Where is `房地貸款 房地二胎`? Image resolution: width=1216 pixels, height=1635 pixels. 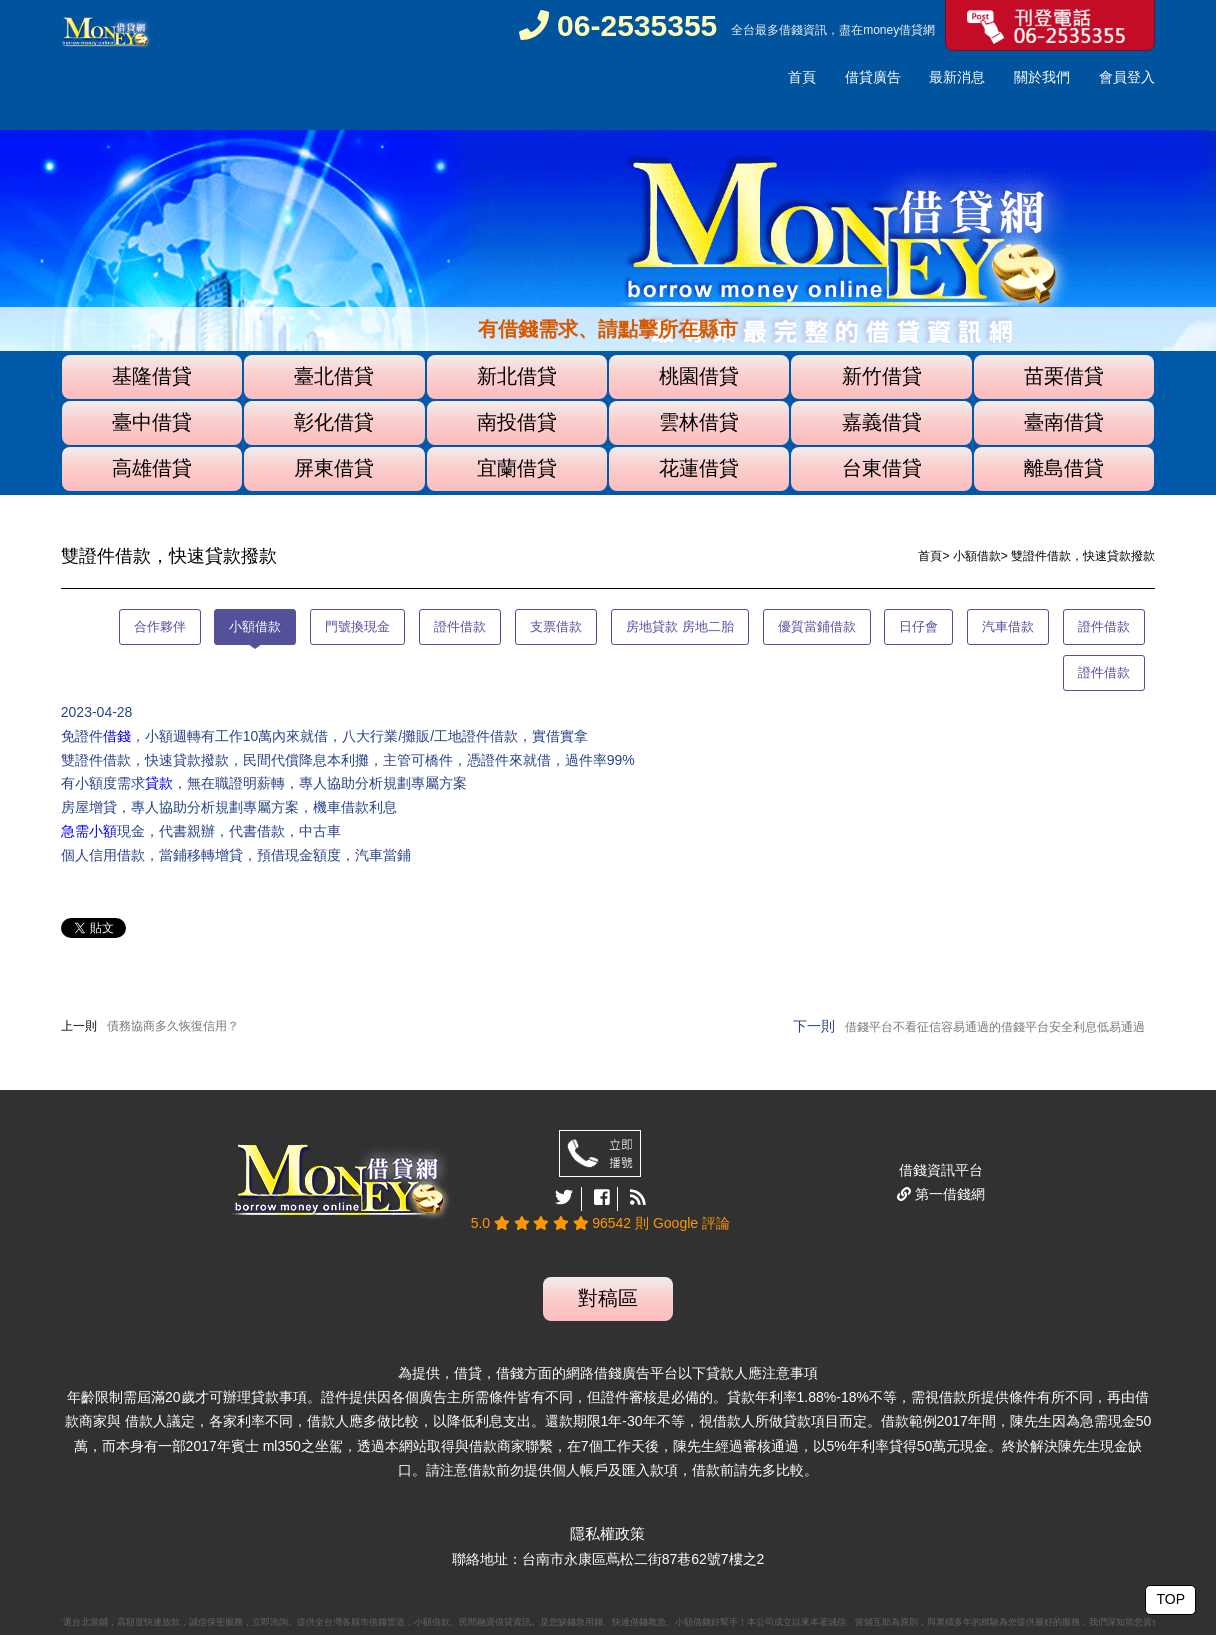
房地貸款 房地二胎 is located at coordinates (680, 626).